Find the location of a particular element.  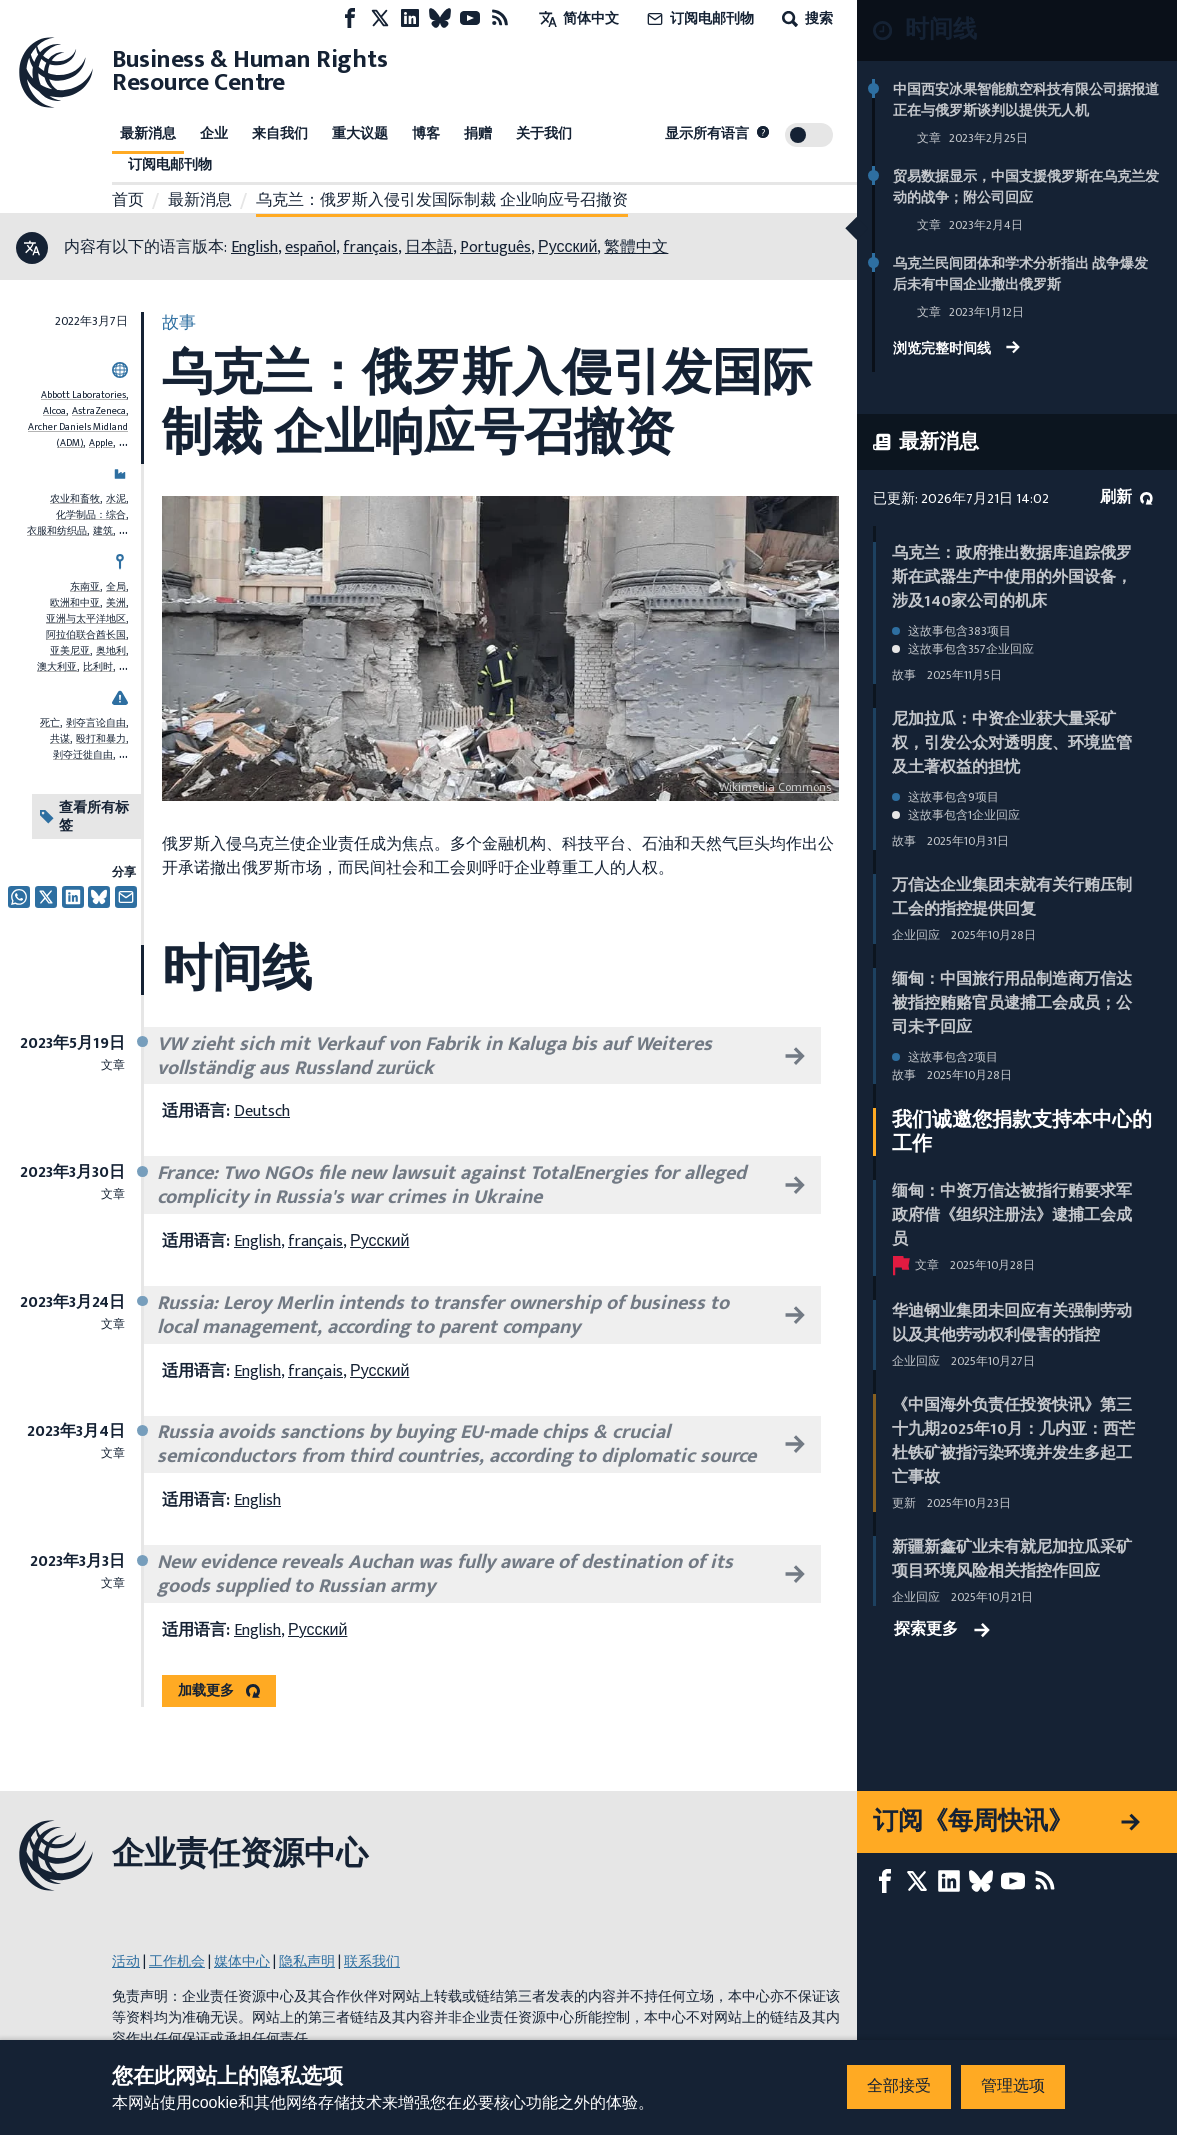

剥夺言论自由 is located at coordinates (96, 723).